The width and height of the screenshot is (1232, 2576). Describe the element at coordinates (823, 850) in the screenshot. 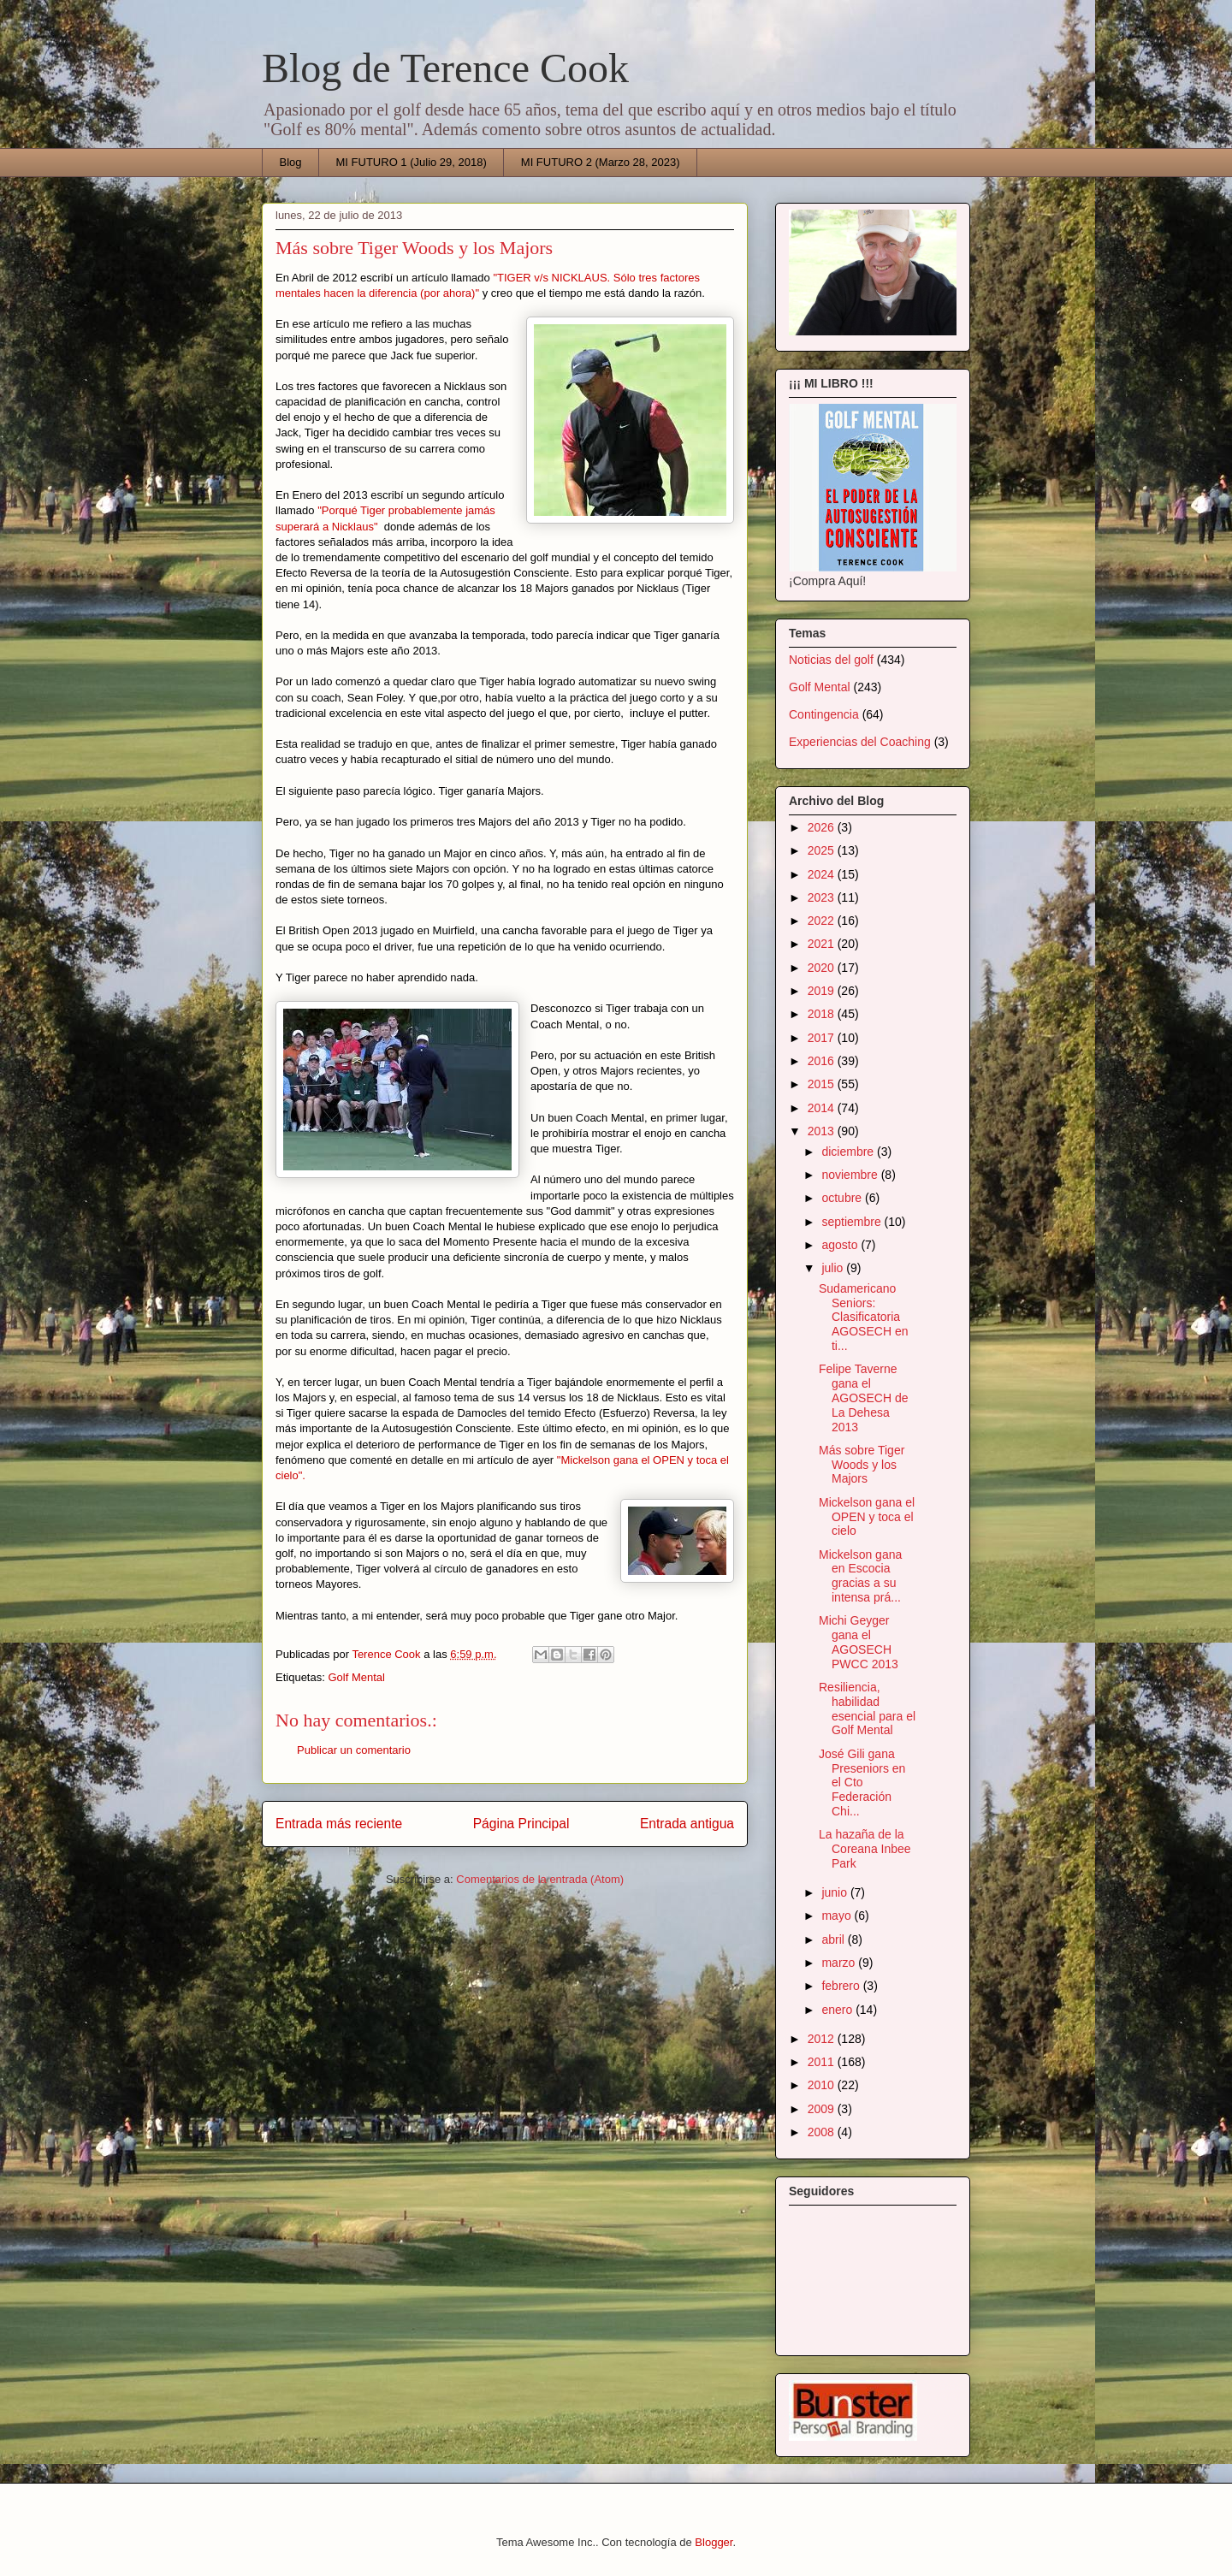

I see `2025` at that location.